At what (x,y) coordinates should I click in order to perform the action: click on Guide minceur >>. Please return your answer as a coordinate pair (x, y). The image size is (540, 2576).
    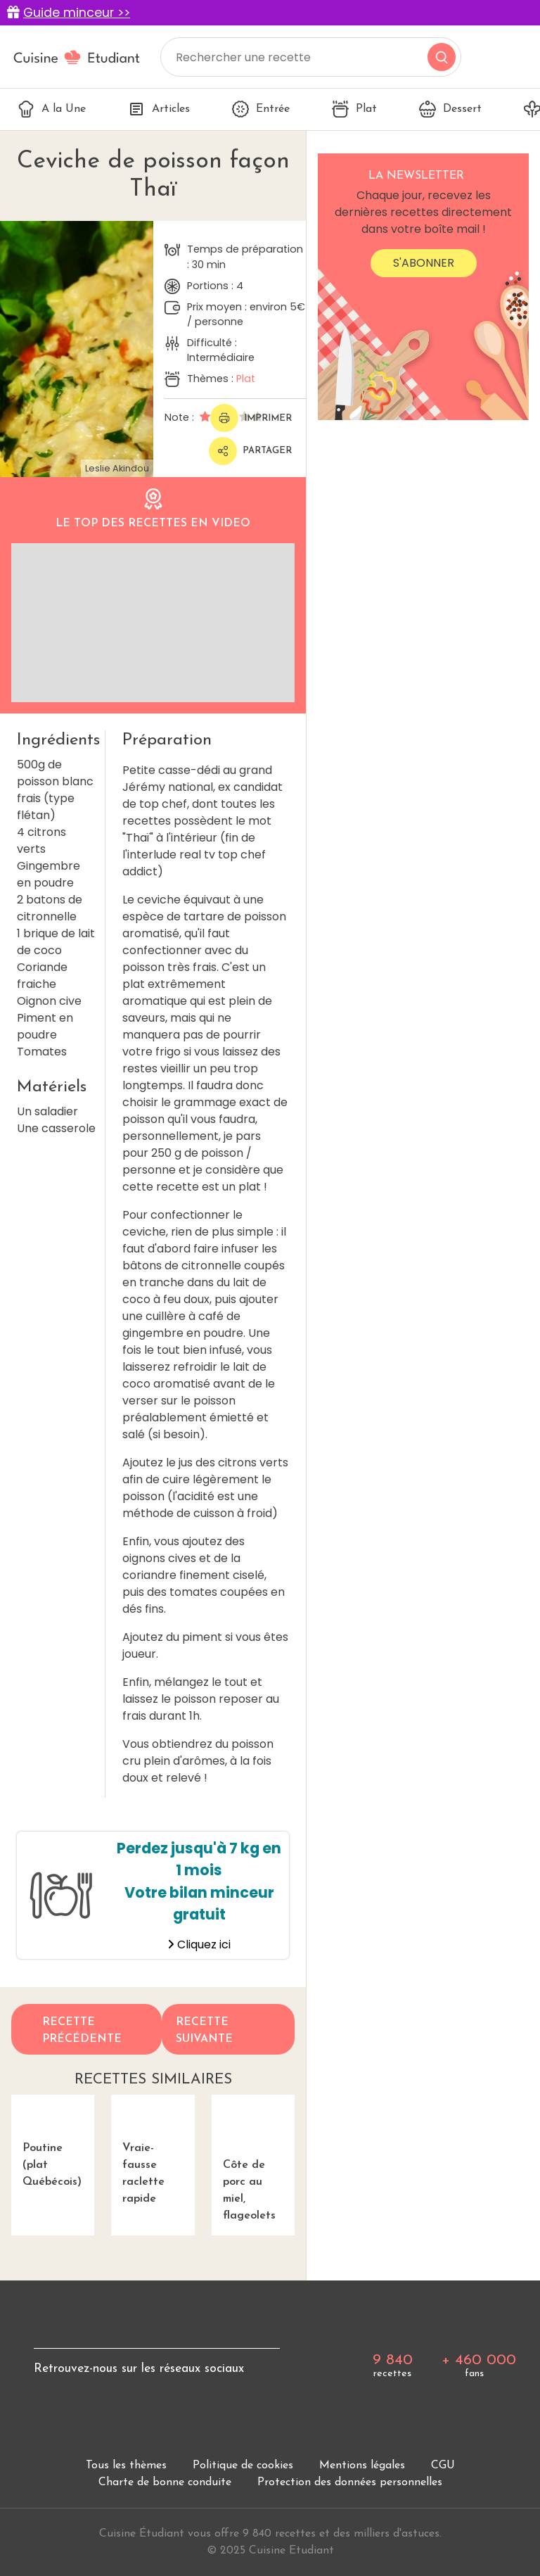
    Looking at the image, I should click on (76, 12).